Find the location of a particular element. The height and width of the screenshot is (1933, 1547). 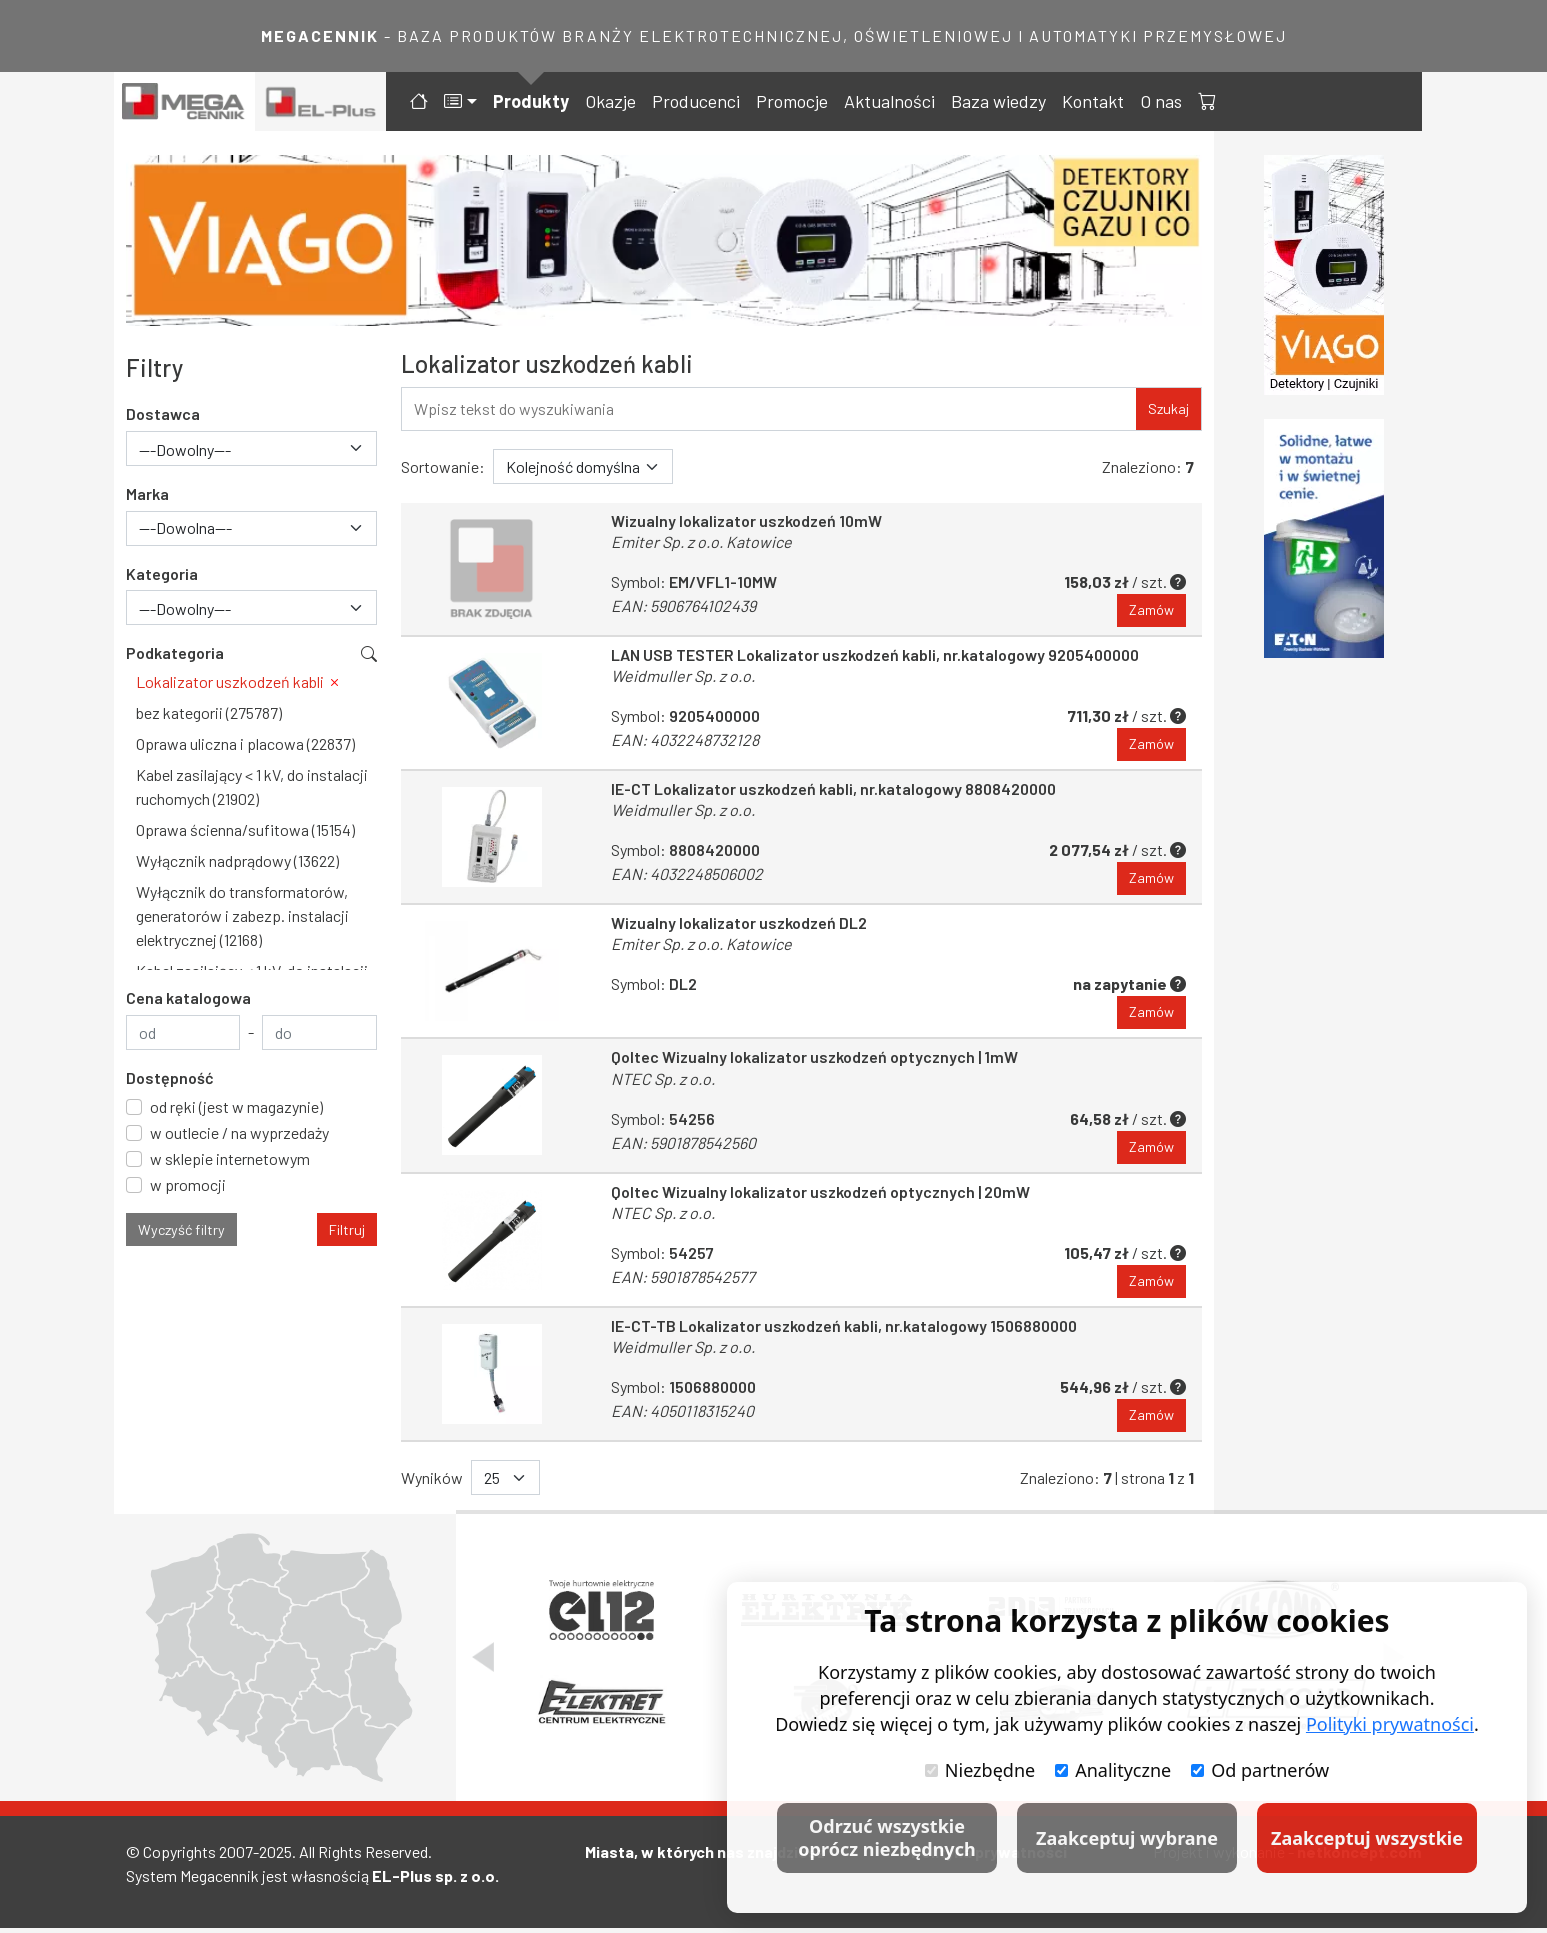

Wyłącznik nadprądowy (13622) is located at coordinates (237, 860).